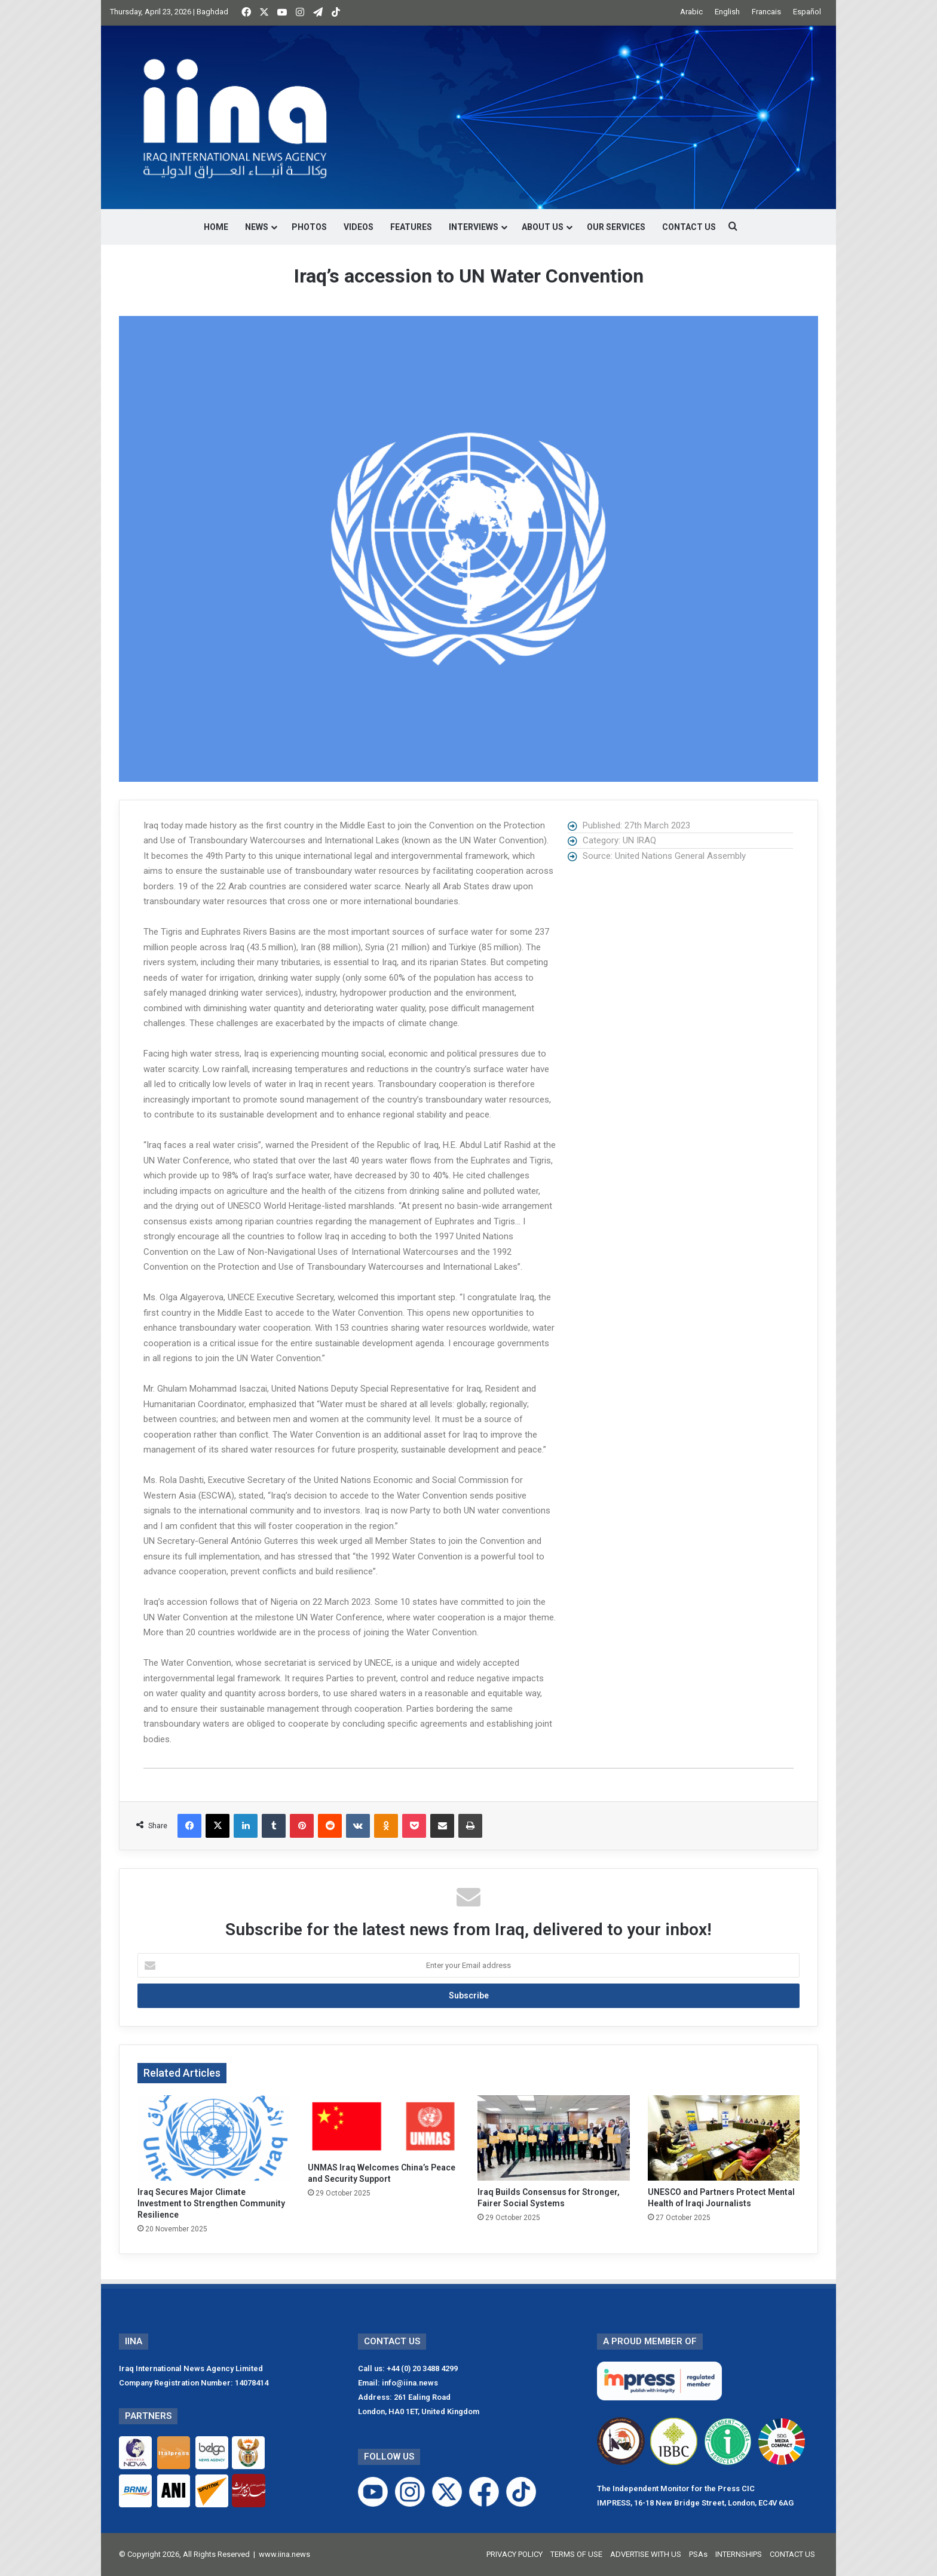  I want to click on Arabic, so click(691, 11).